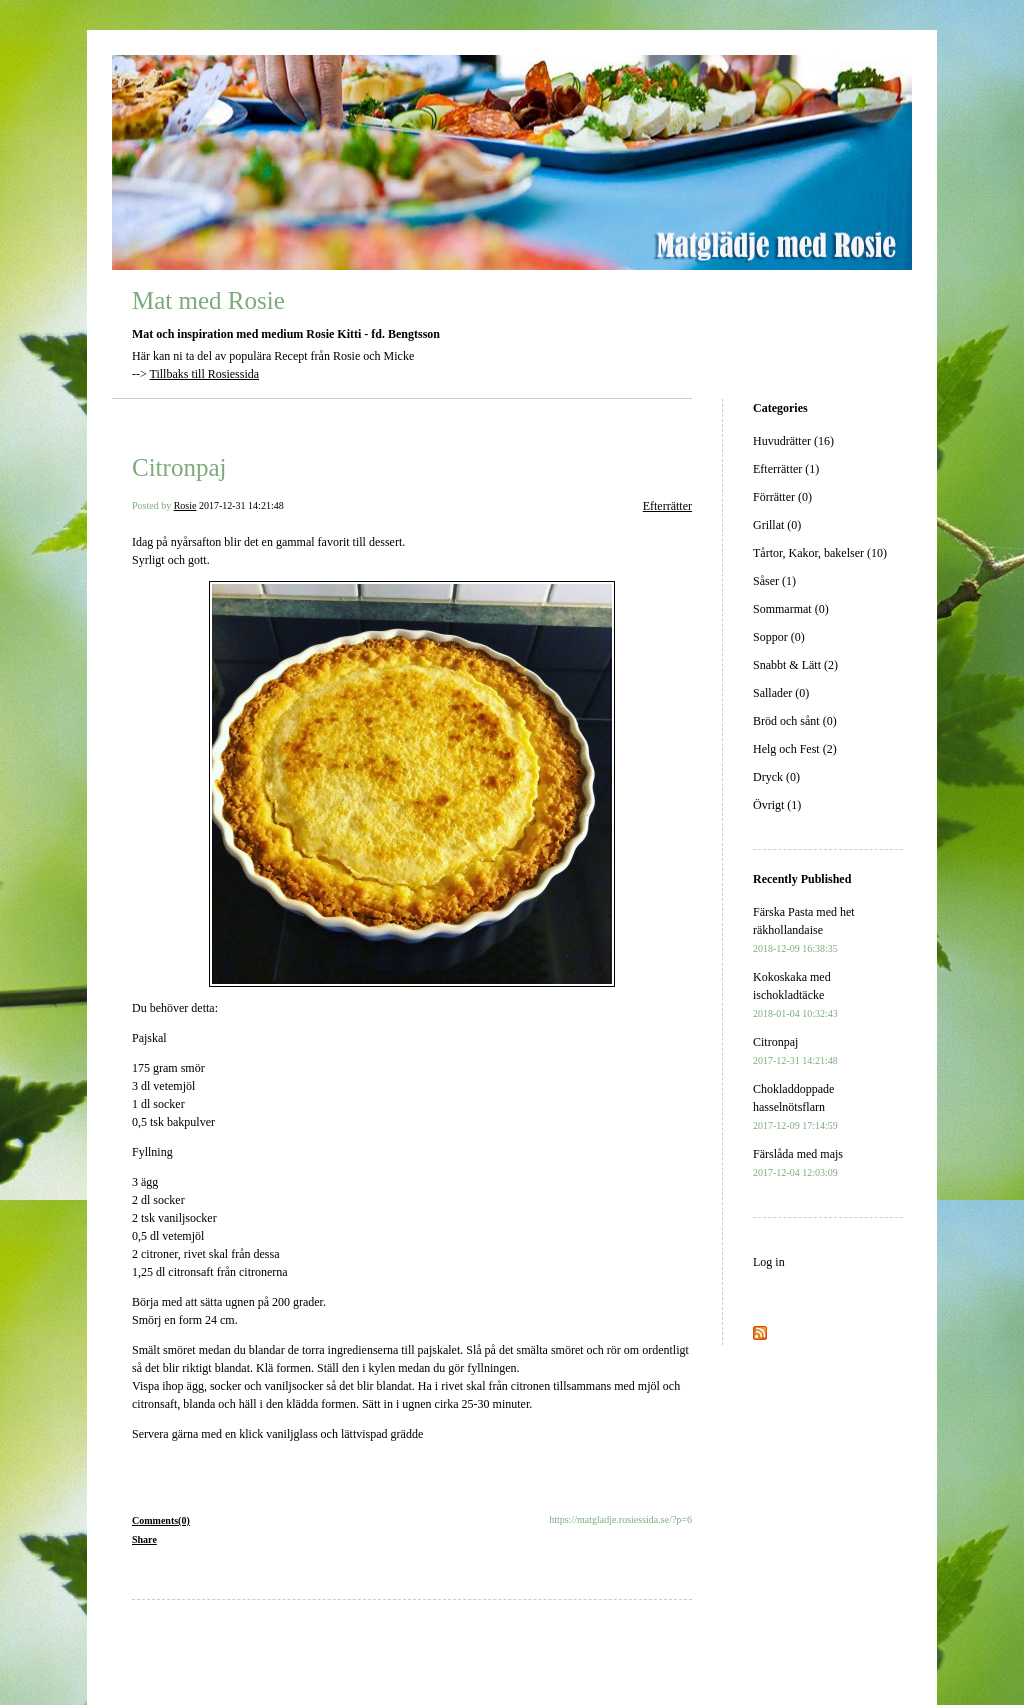 The width and height of the screenshot is (1024, 1705). What do you see at coordinates (795, 721) in the screenshot?
I see `Bröd och sånt (0)` at bounding box center [795, 721].